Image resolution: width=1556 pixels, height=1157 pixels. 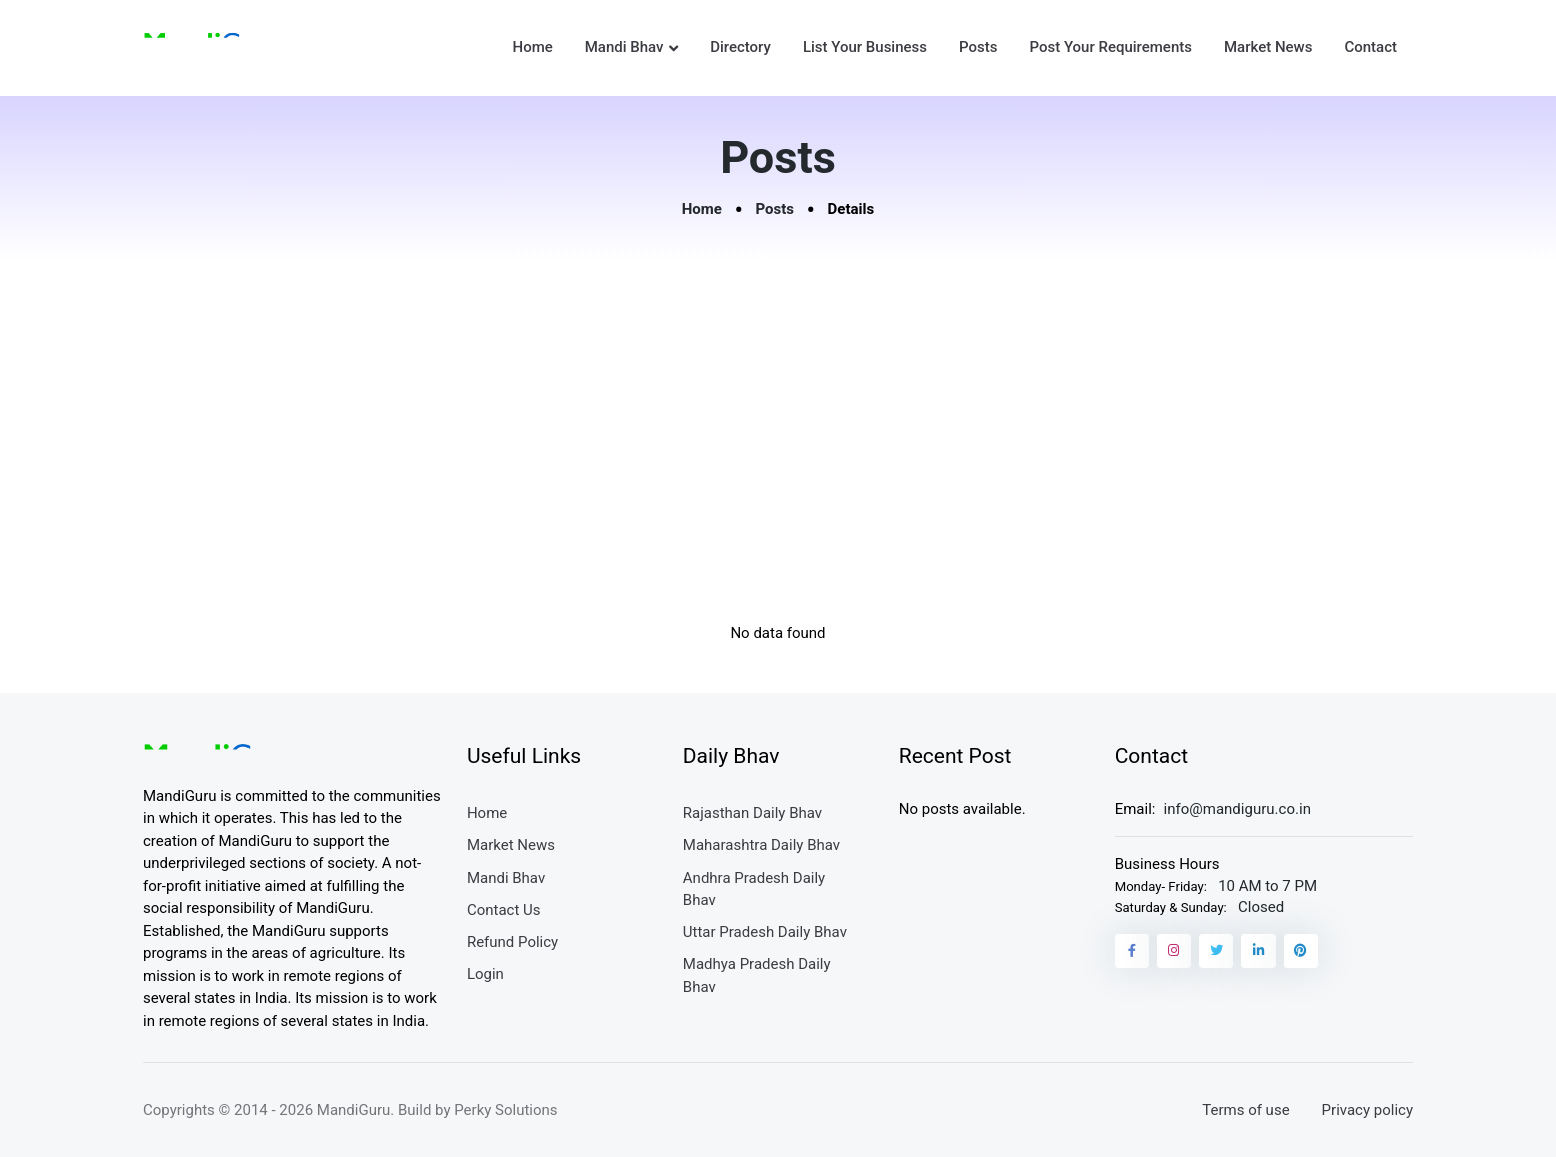 I want to click on Uttar Pradesh Daily Bhav, so click(x=765, y=932).